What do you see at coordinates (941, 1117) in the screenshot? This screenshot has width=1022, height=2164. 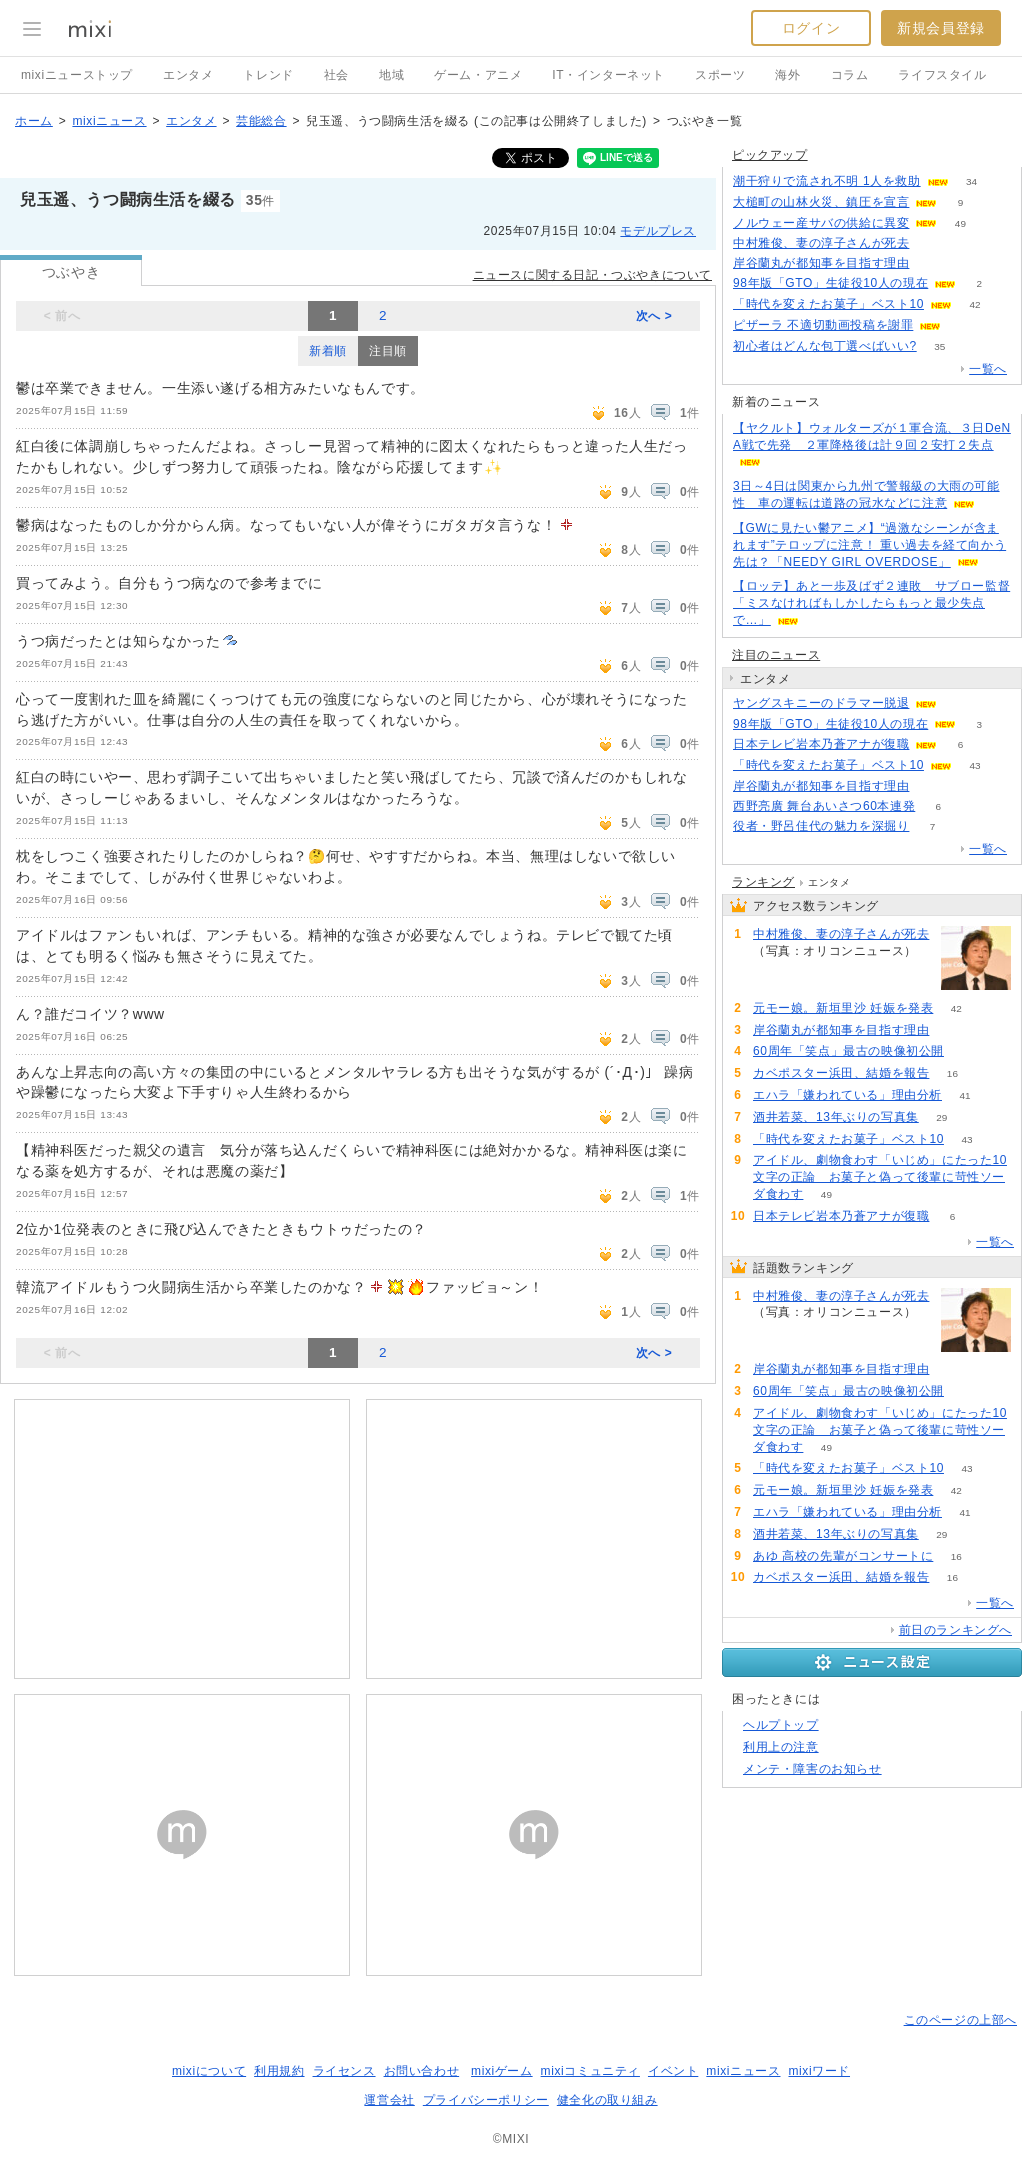 I see `29` at bounding box center [941, 1117].